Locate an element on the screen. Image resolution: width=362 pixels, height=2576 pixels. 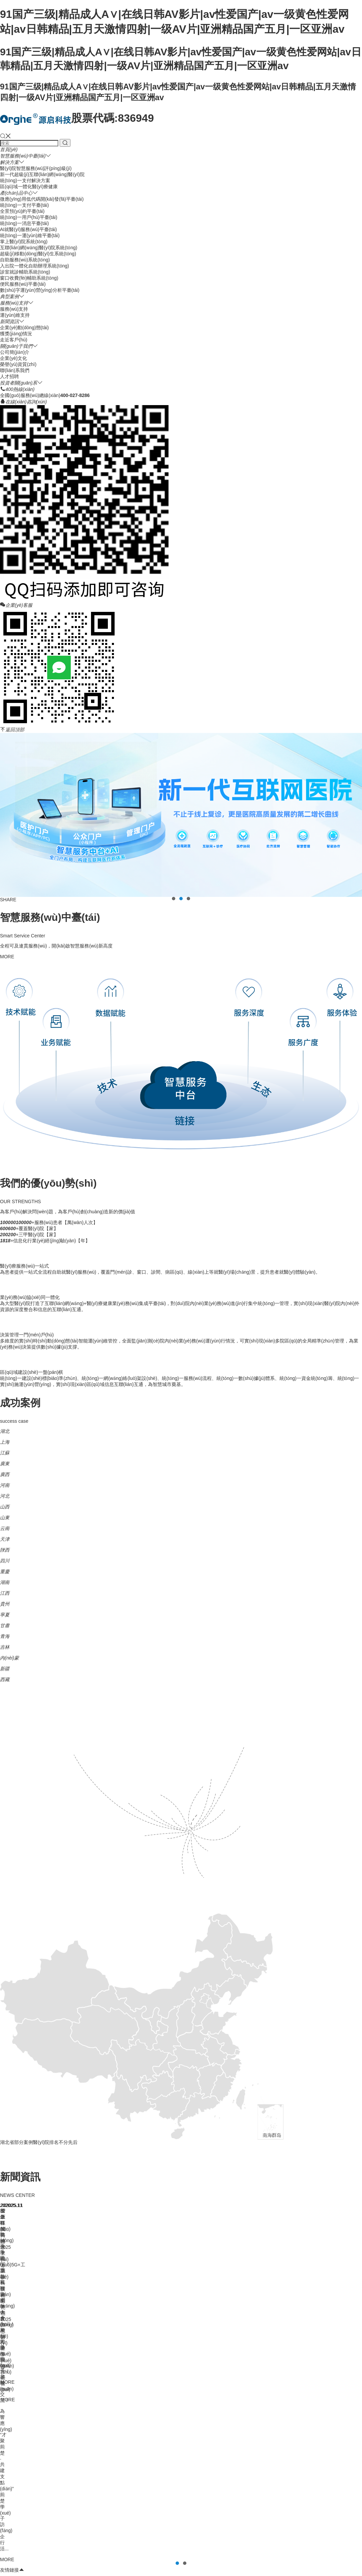
統(tǒng)一用戶(hù)平臺(tái) is located at coordinates (28, 217).